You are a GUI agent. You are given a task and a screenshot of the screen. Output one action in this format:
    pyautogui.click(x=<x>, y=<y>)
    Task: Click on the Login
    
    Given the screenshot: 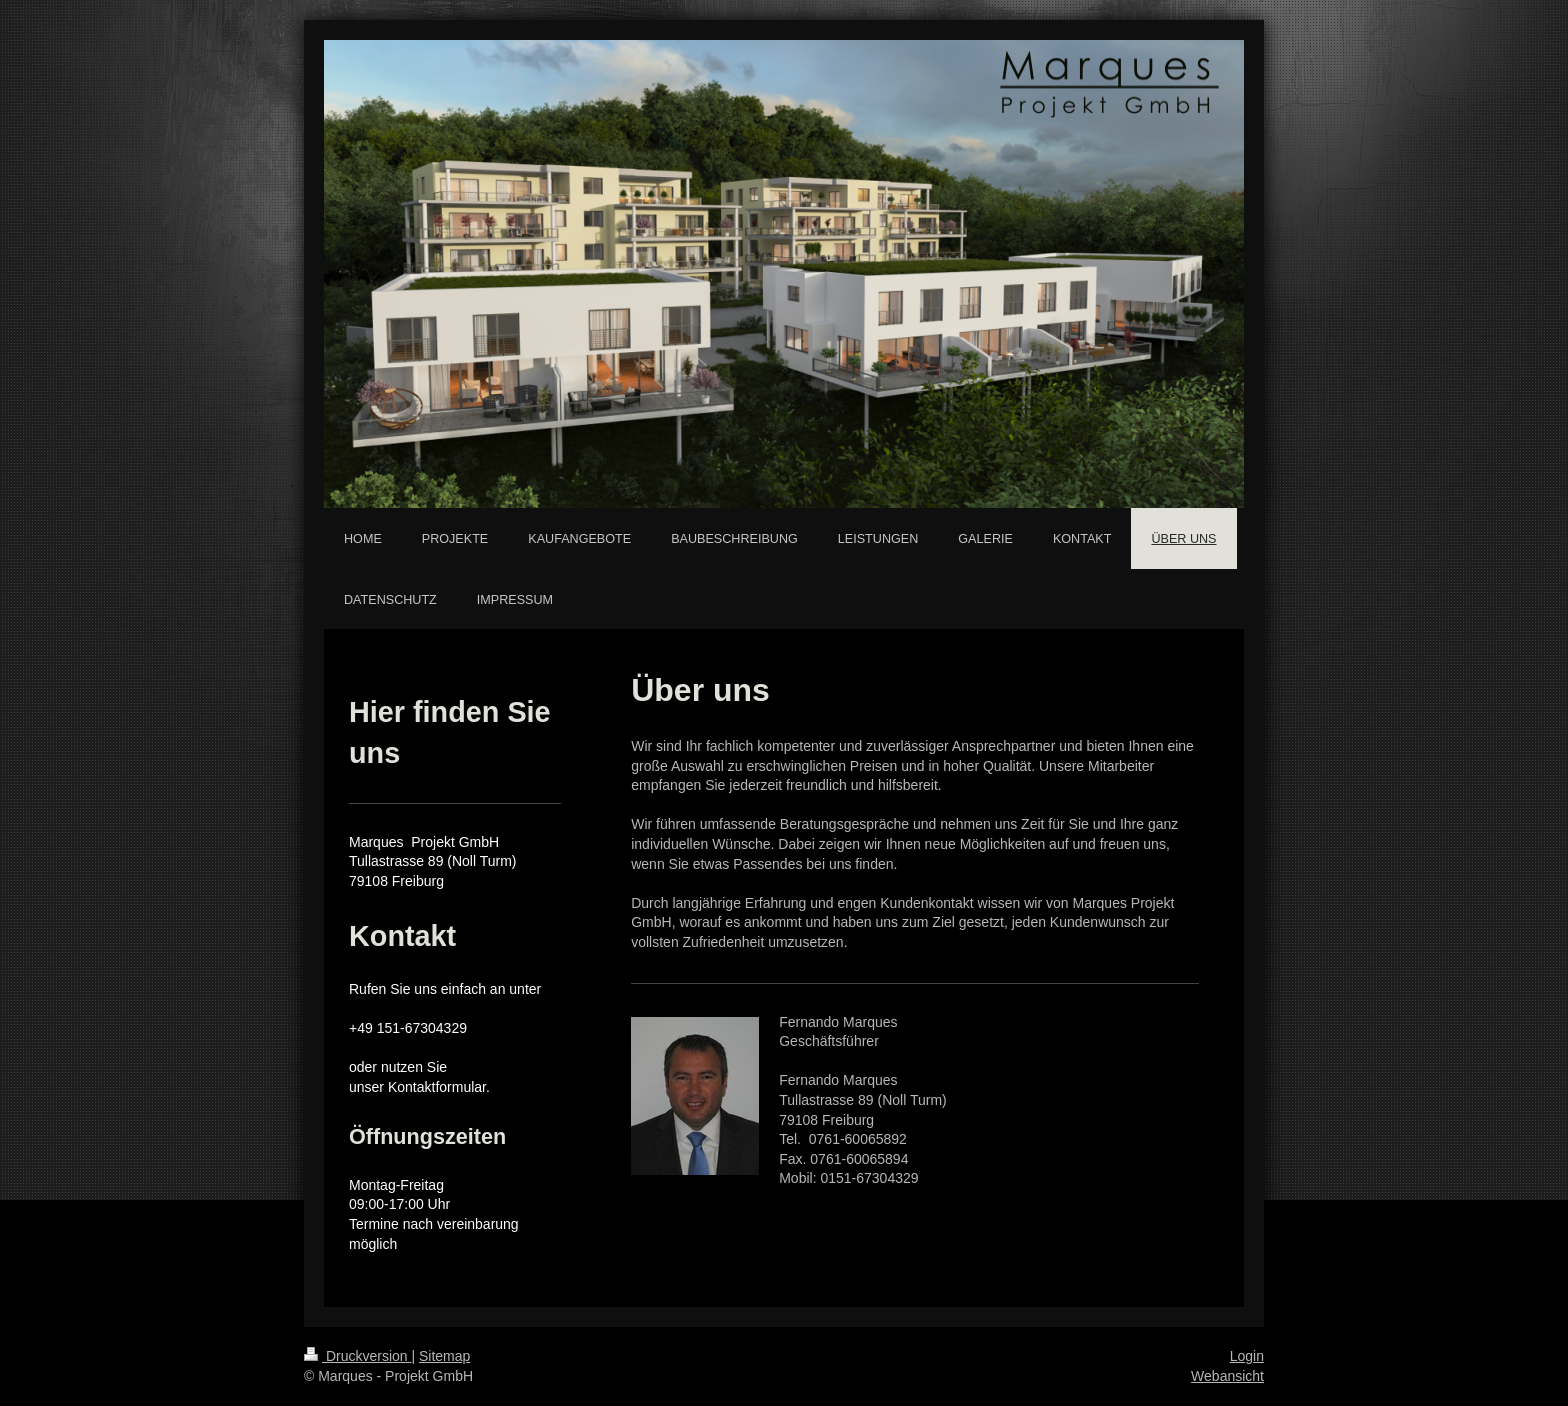 What is the action you would take?
    pyautogui.click(x=1247, y=1356)
    